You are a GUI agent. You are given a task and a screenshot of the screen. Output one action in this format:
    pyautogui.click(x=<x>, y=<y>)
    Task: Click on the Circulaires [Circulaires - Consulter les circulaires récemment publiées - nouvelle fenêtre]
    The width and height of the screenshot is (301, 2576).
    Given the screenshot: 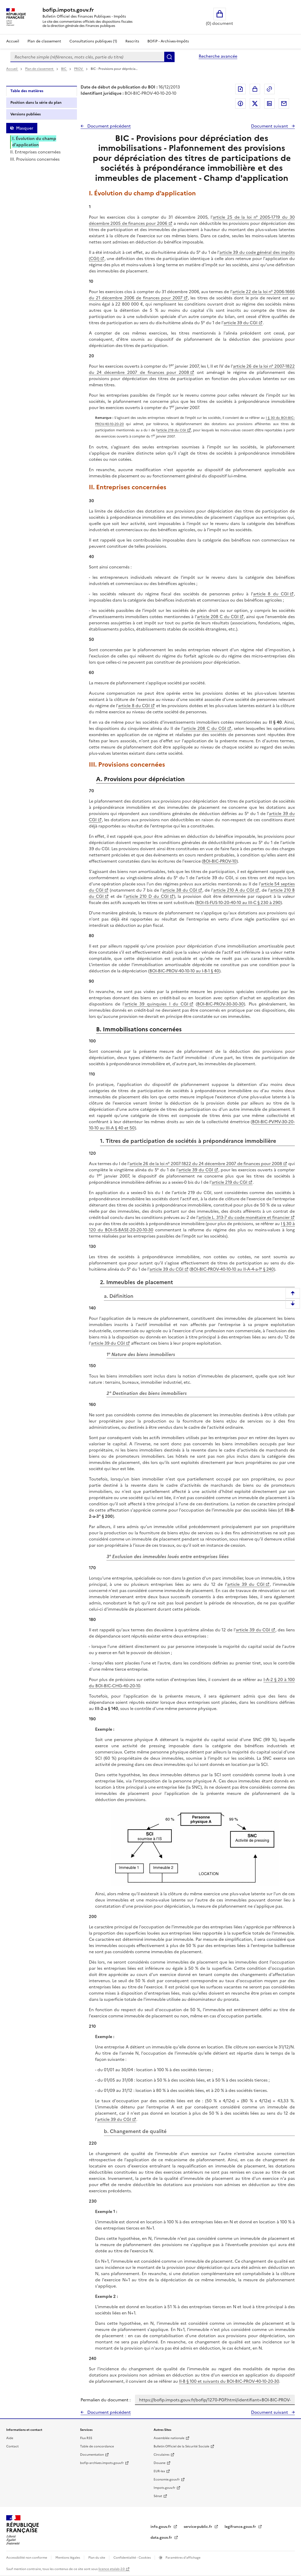 What is the action you would take?
    pyautogui.click(x=161, y=2454)
    